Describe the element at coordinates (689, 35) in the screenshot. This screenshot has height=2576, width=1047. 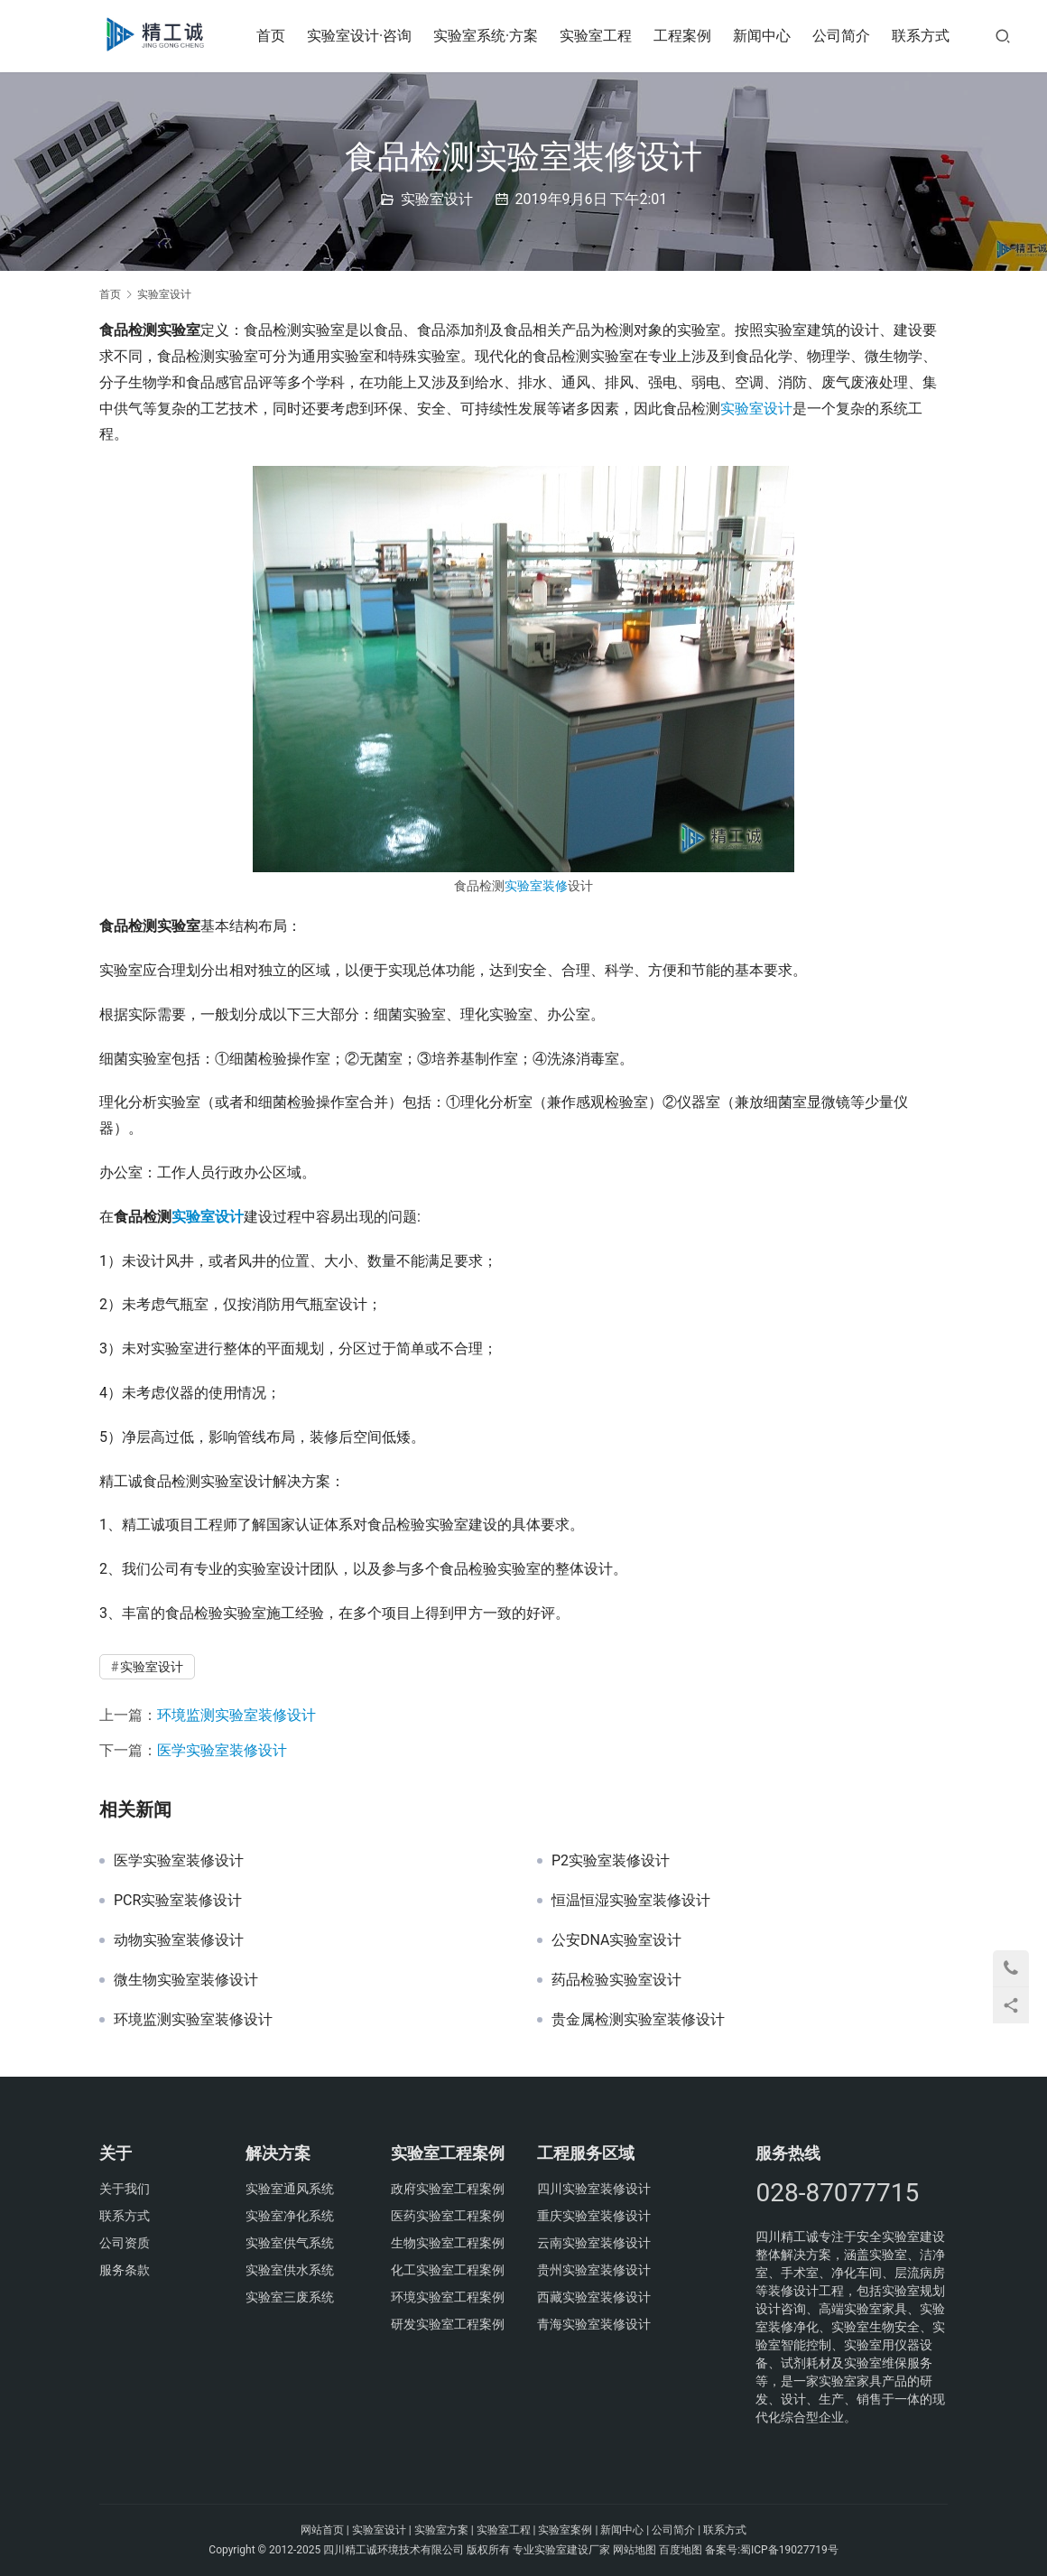
I see `工程案例` at that location.